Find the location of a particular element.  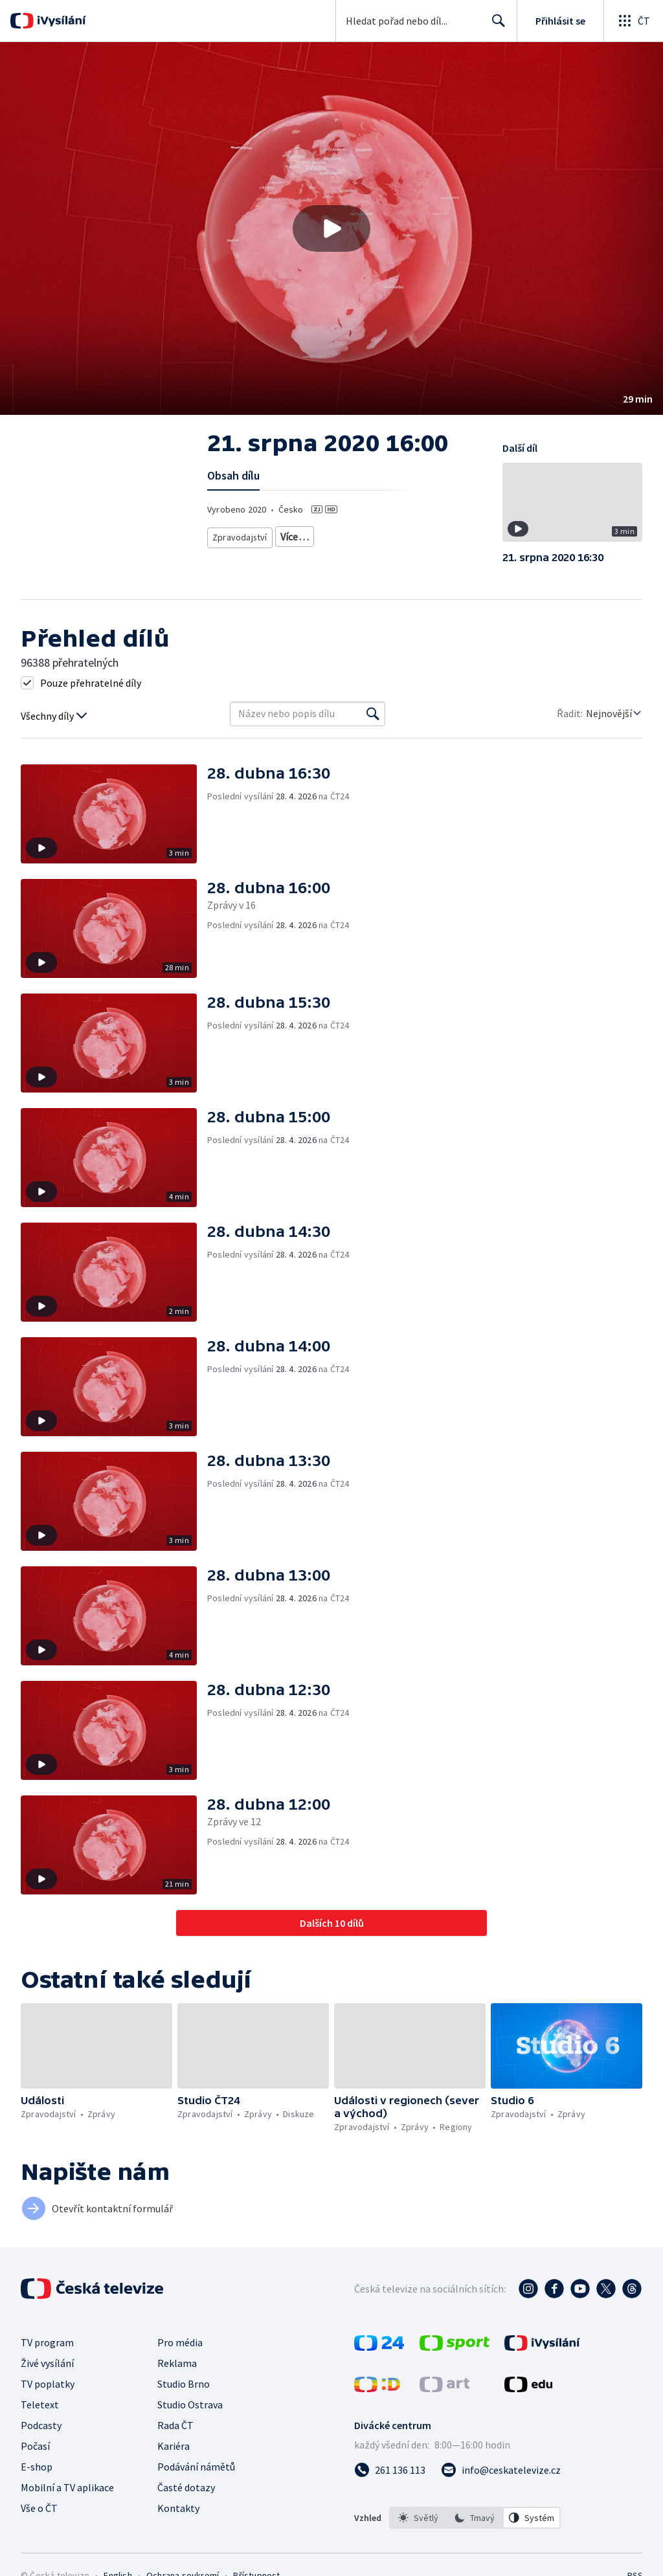

[Zavolat na číslo 261 136 113] is located at coordinates (389, 2470).